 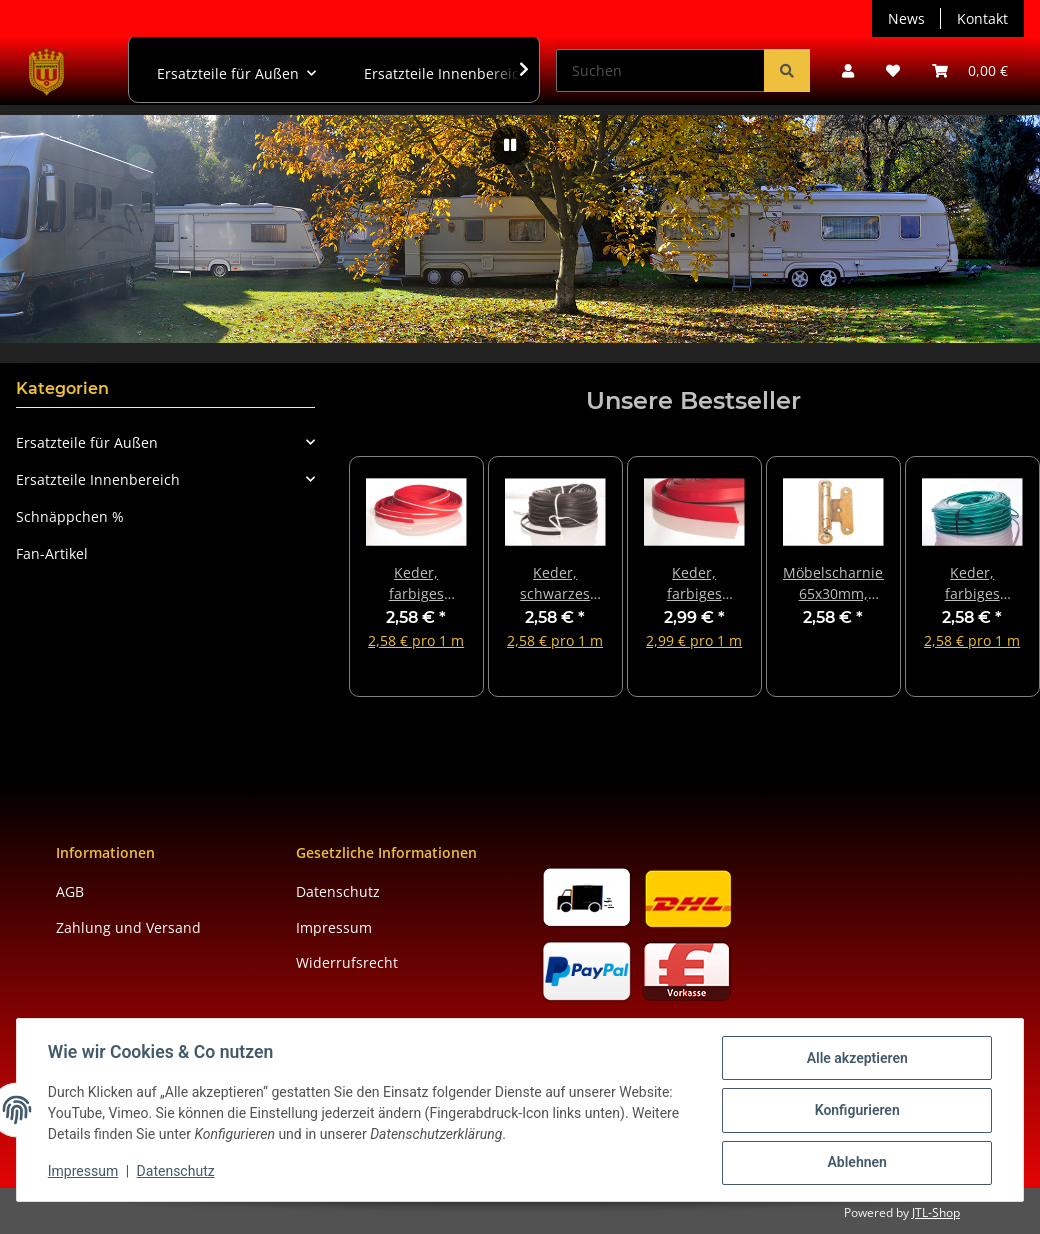 What do you see at coordinates (855, 1163) in the screenshot?
I see `Ablehnen` at bounding box center [855, 1163].